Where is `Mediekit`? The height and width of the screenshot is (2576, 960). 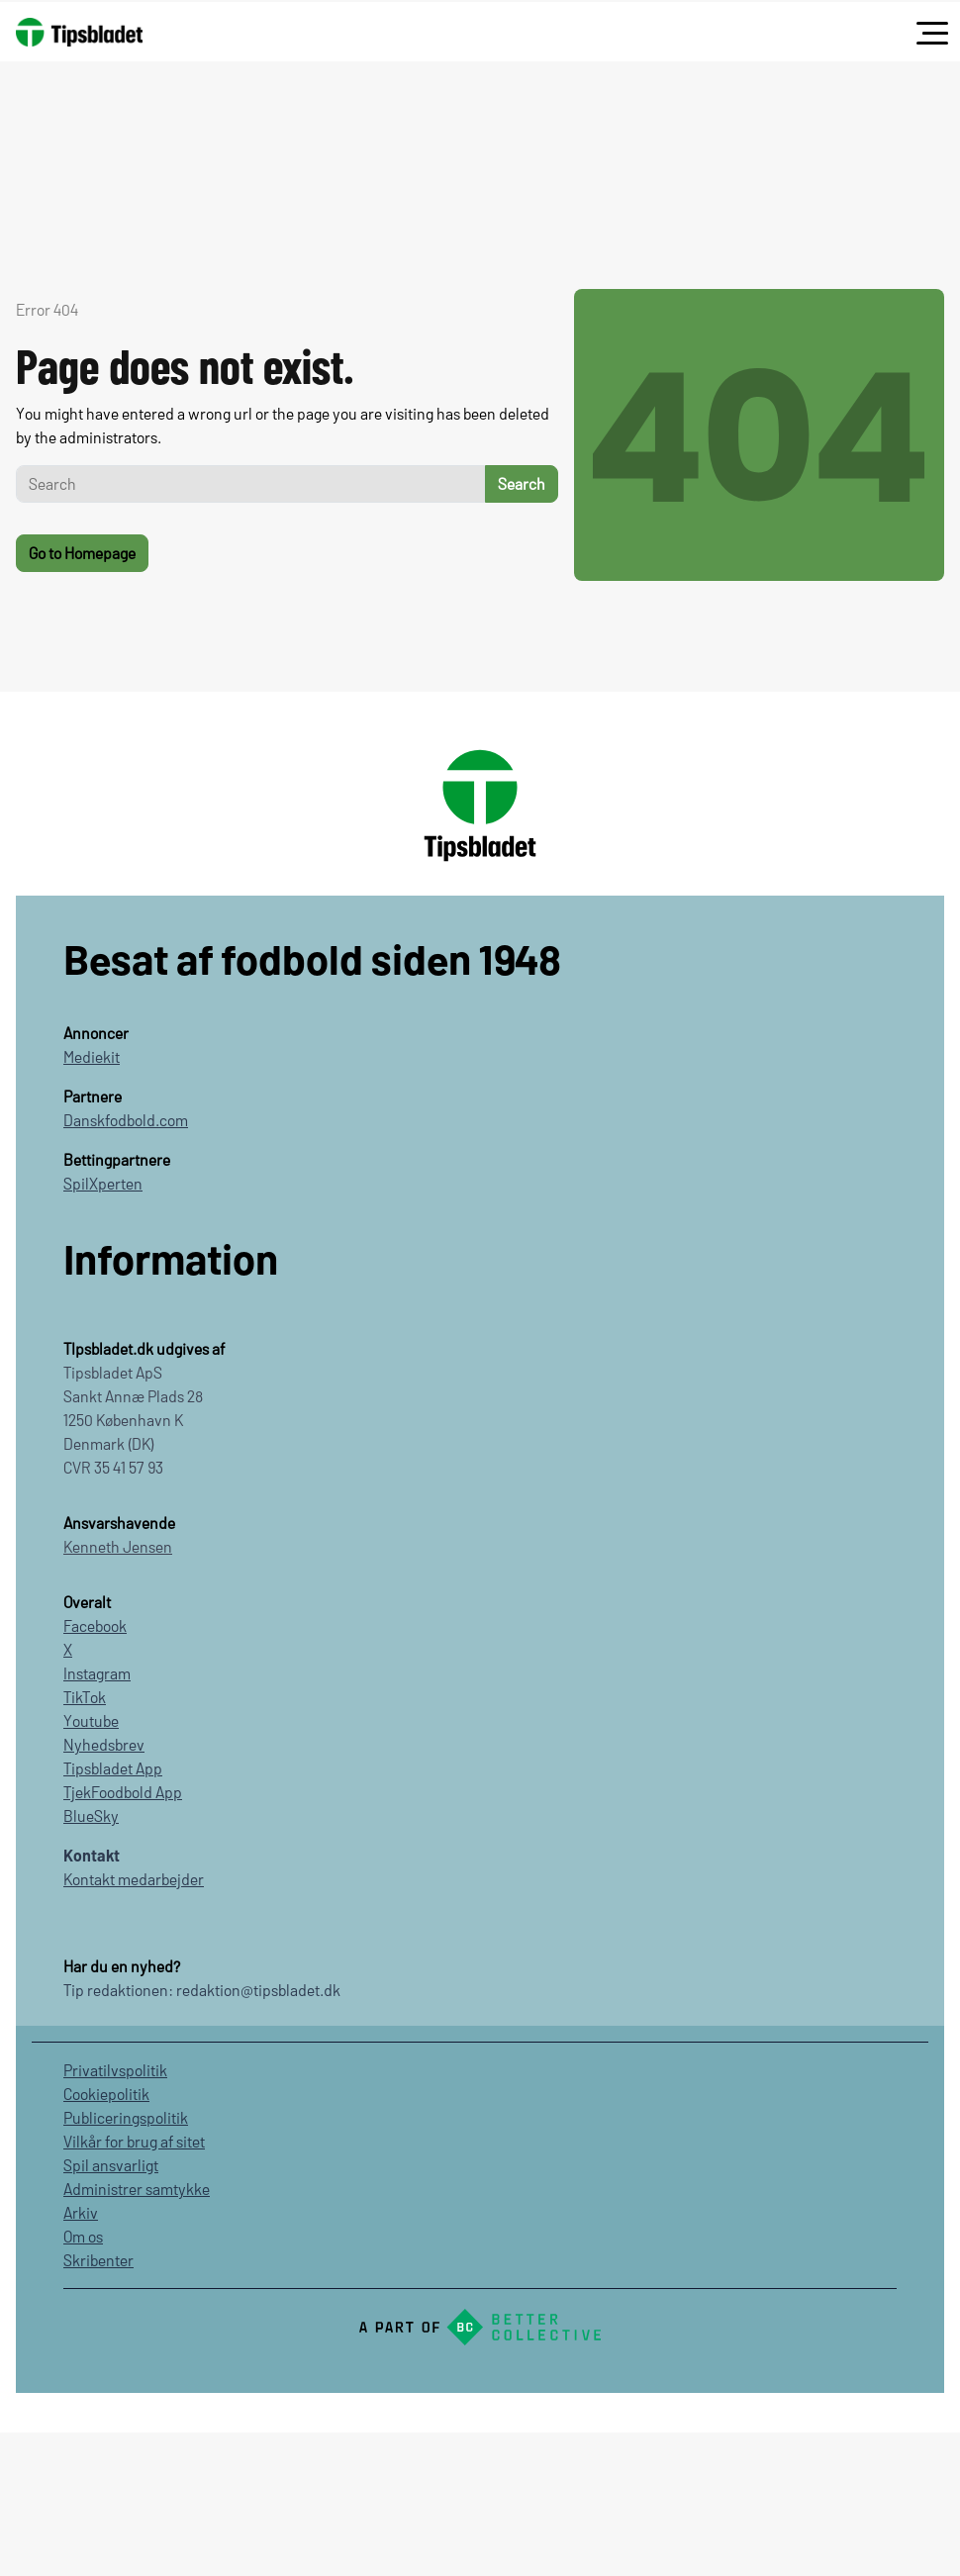 Mediekit is located at coordinates (91, 1056).